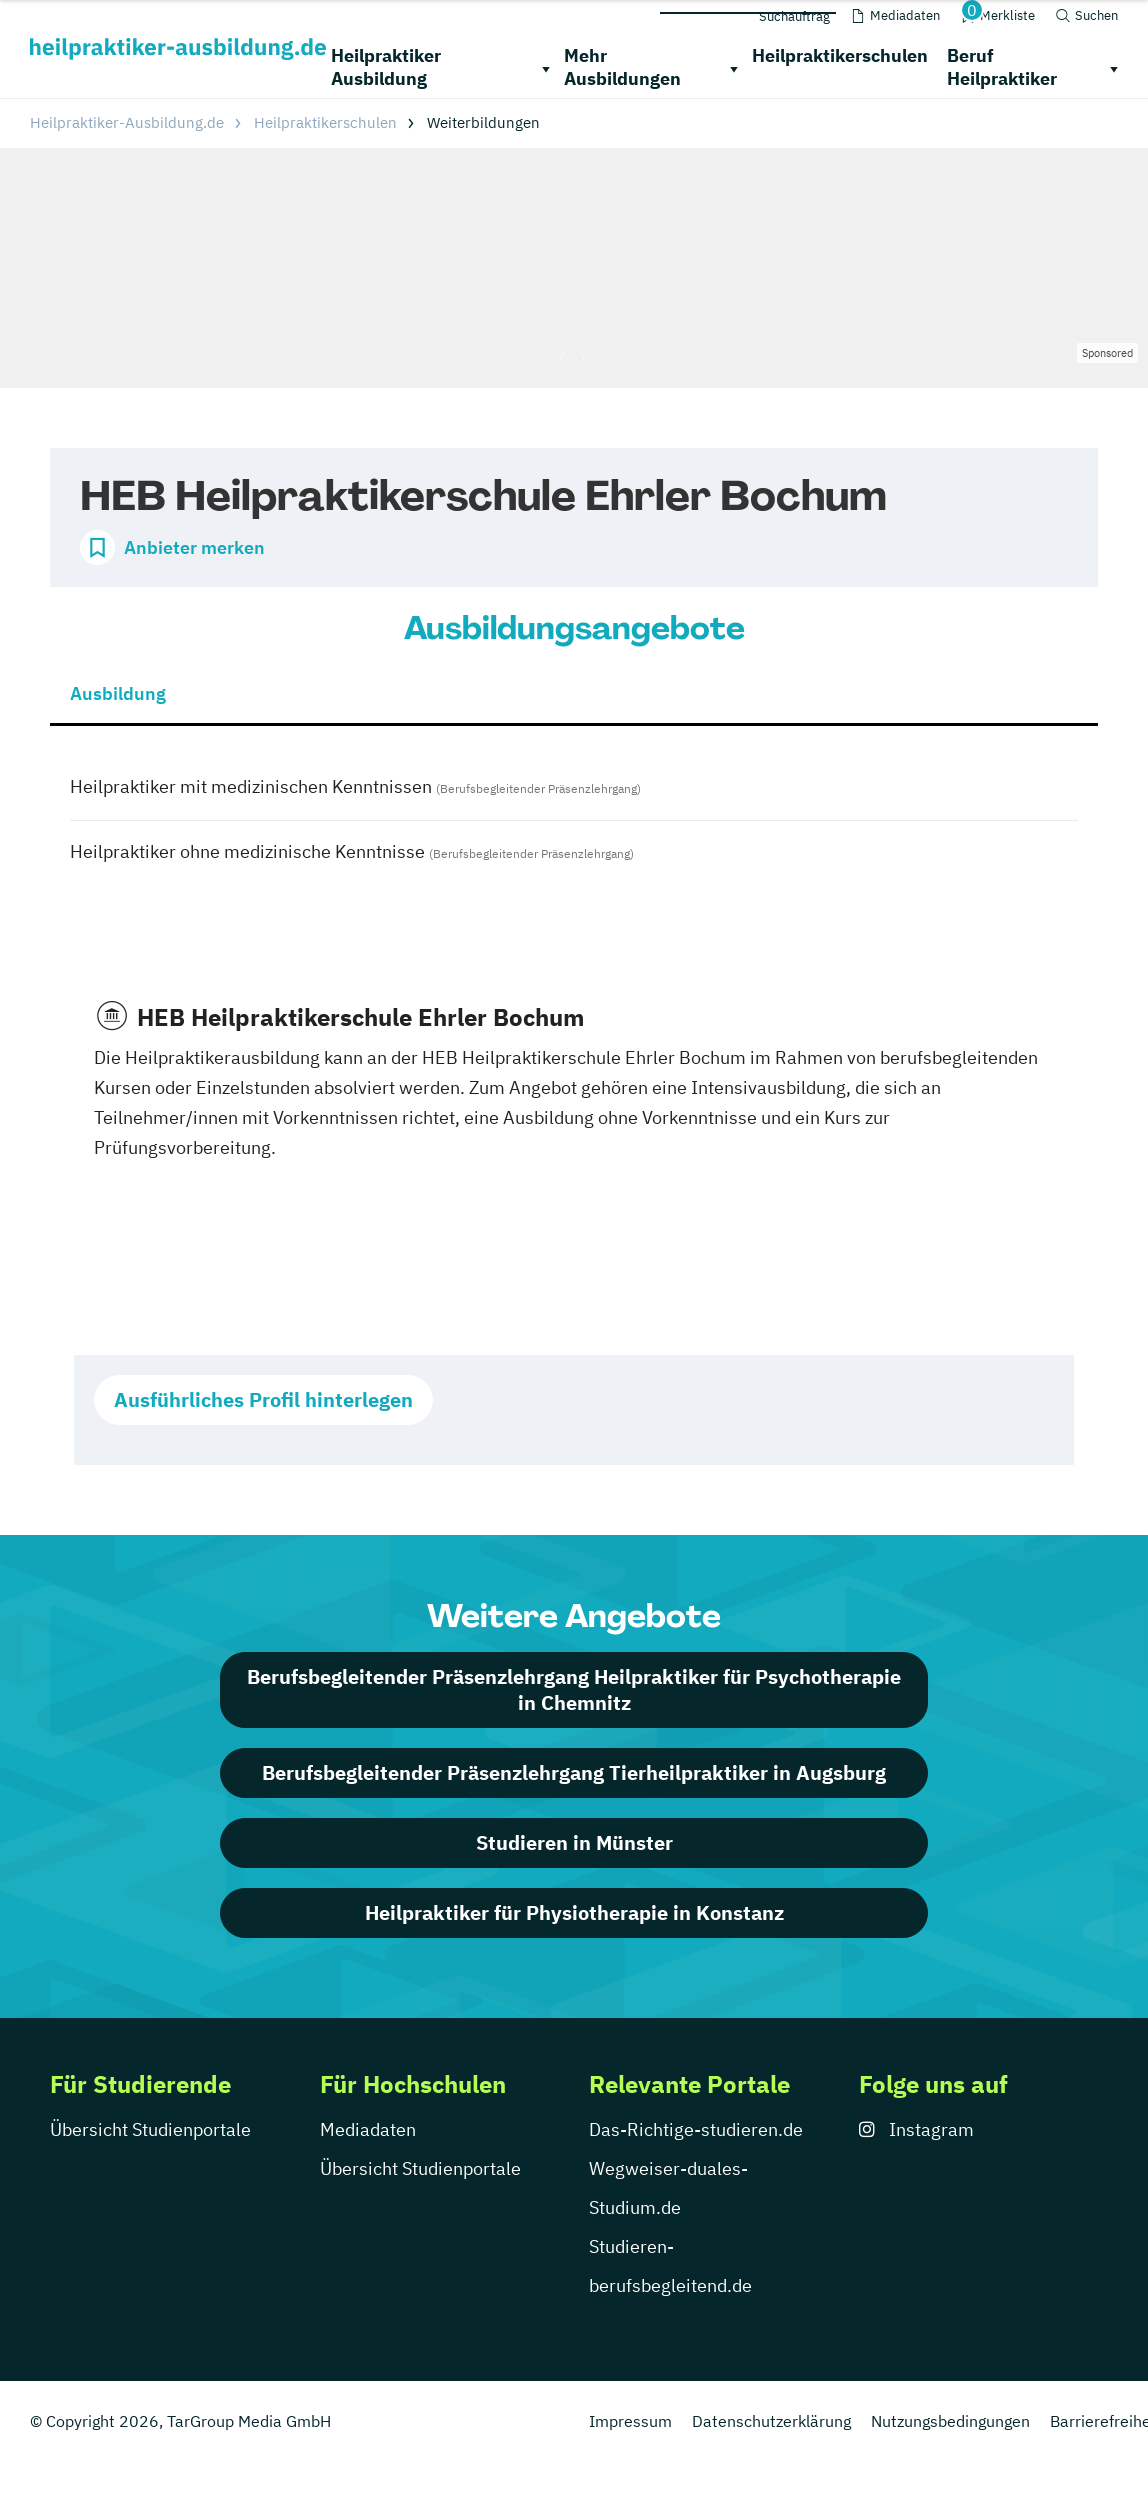 Image resolution: width=1148 pixels, height=2517 pixels. Describe the element at coordinates (771, 2421) in the screenshot. I see `Datenschutzerklärung` at that location.